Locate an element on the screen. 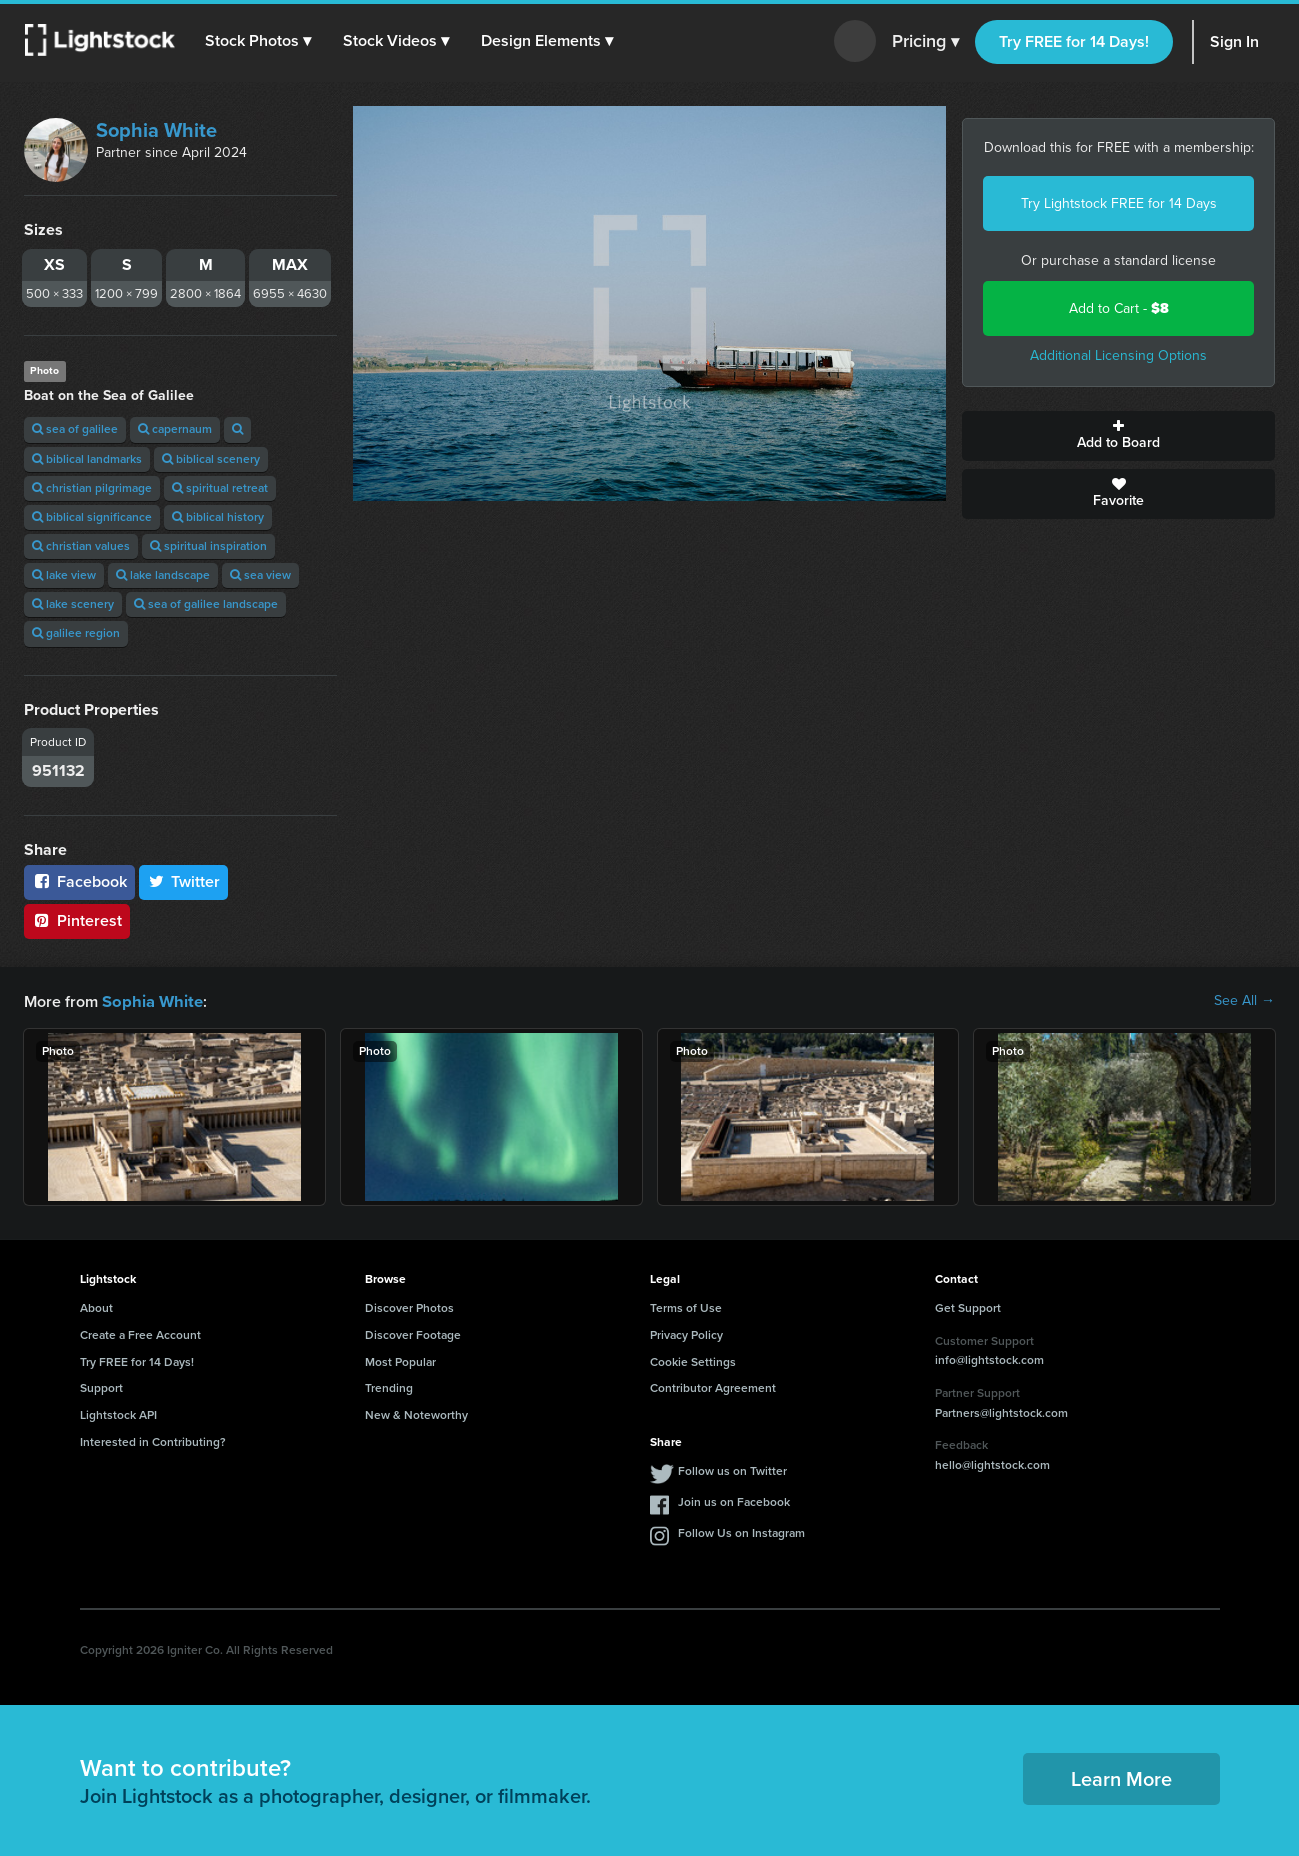  Lightstock API is located at coordinates (118, 1414).